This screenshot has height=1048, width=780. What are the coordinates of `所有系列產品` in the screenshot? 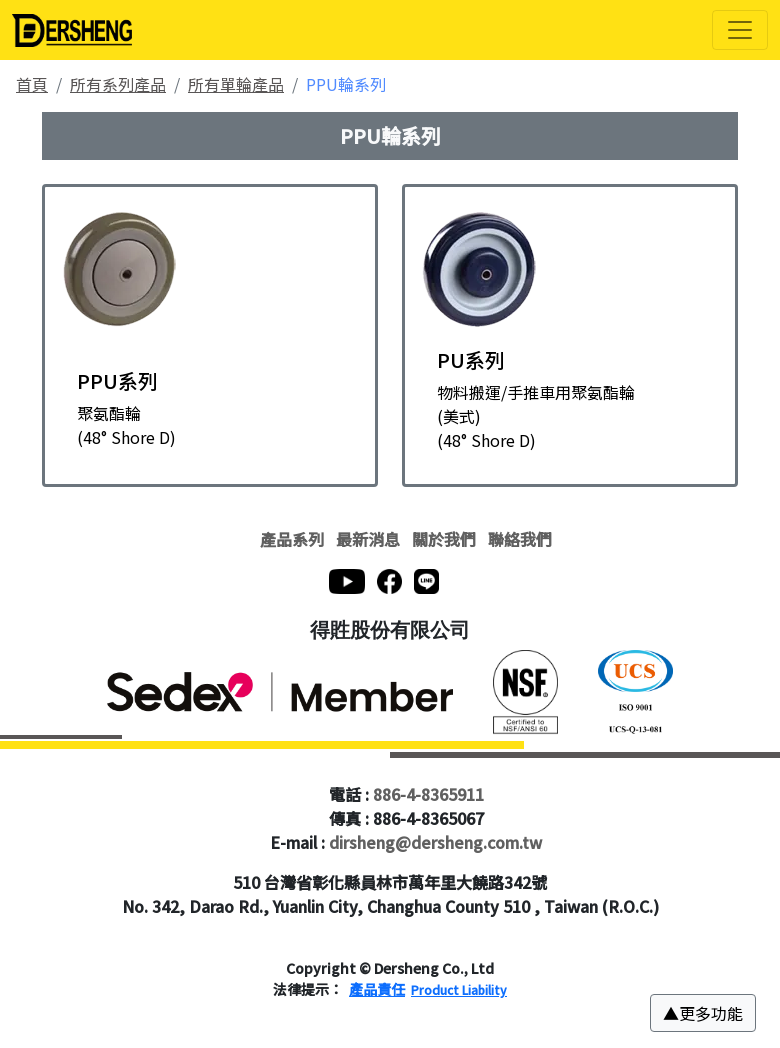 It's located at (118, 84).